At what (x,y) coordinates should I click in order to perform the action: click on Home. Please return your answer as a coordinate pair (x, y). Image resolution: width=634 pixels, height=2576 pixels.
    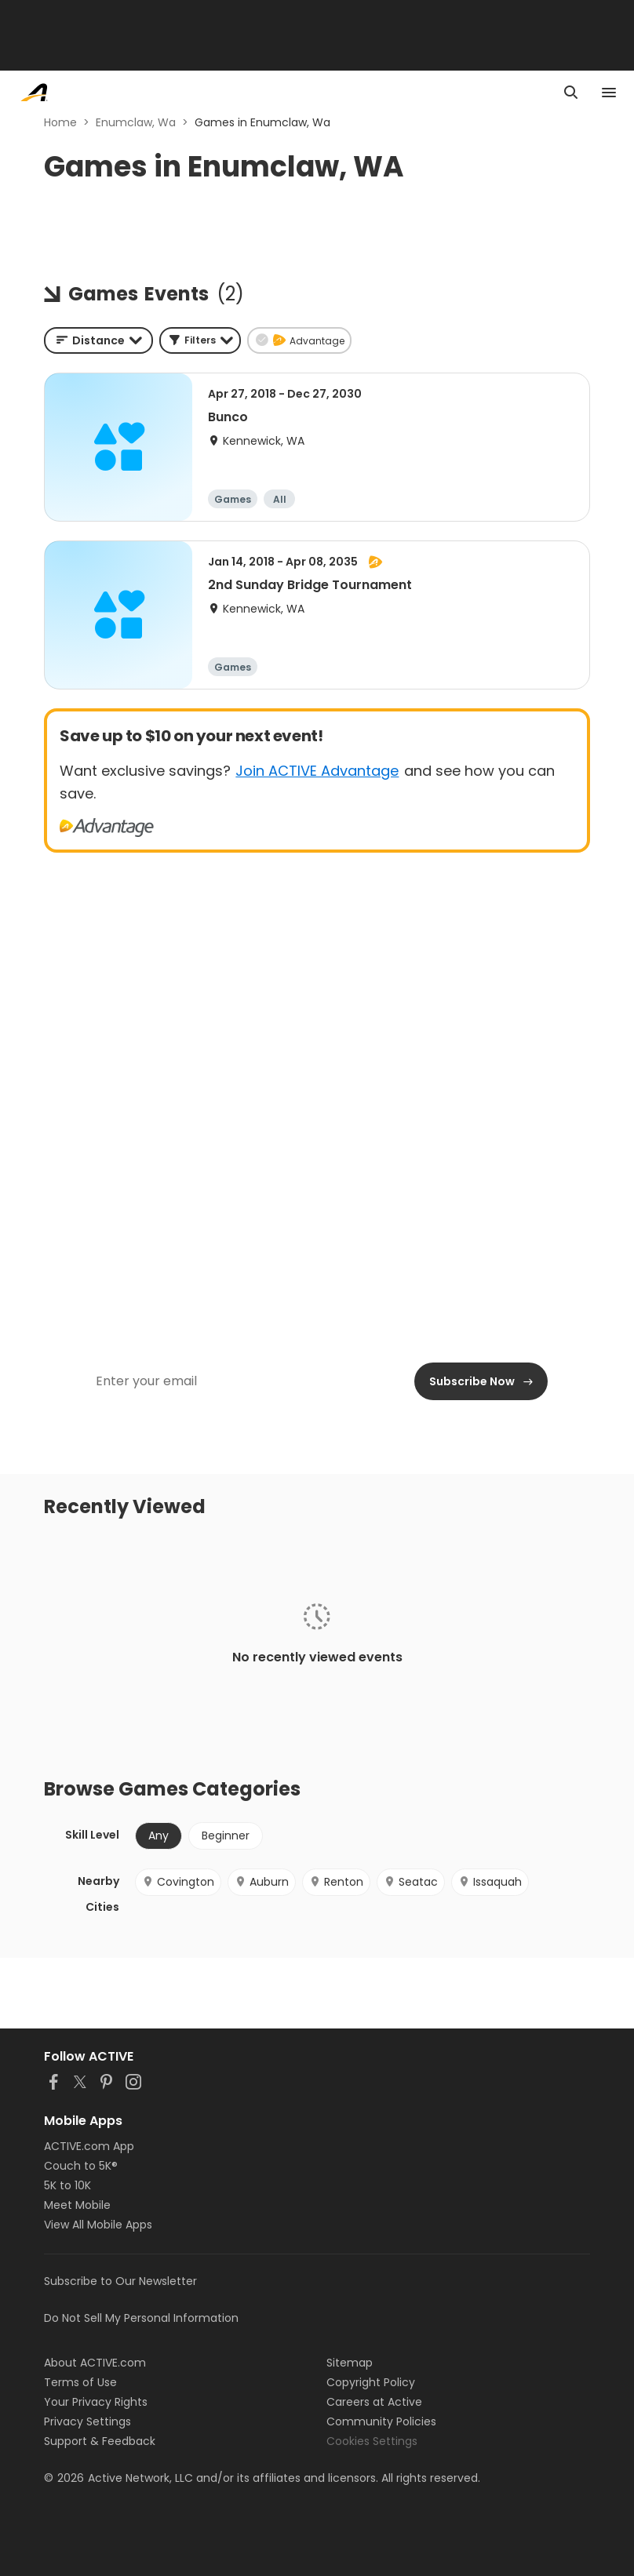
    Looking at the image, I should click on (60, 122).